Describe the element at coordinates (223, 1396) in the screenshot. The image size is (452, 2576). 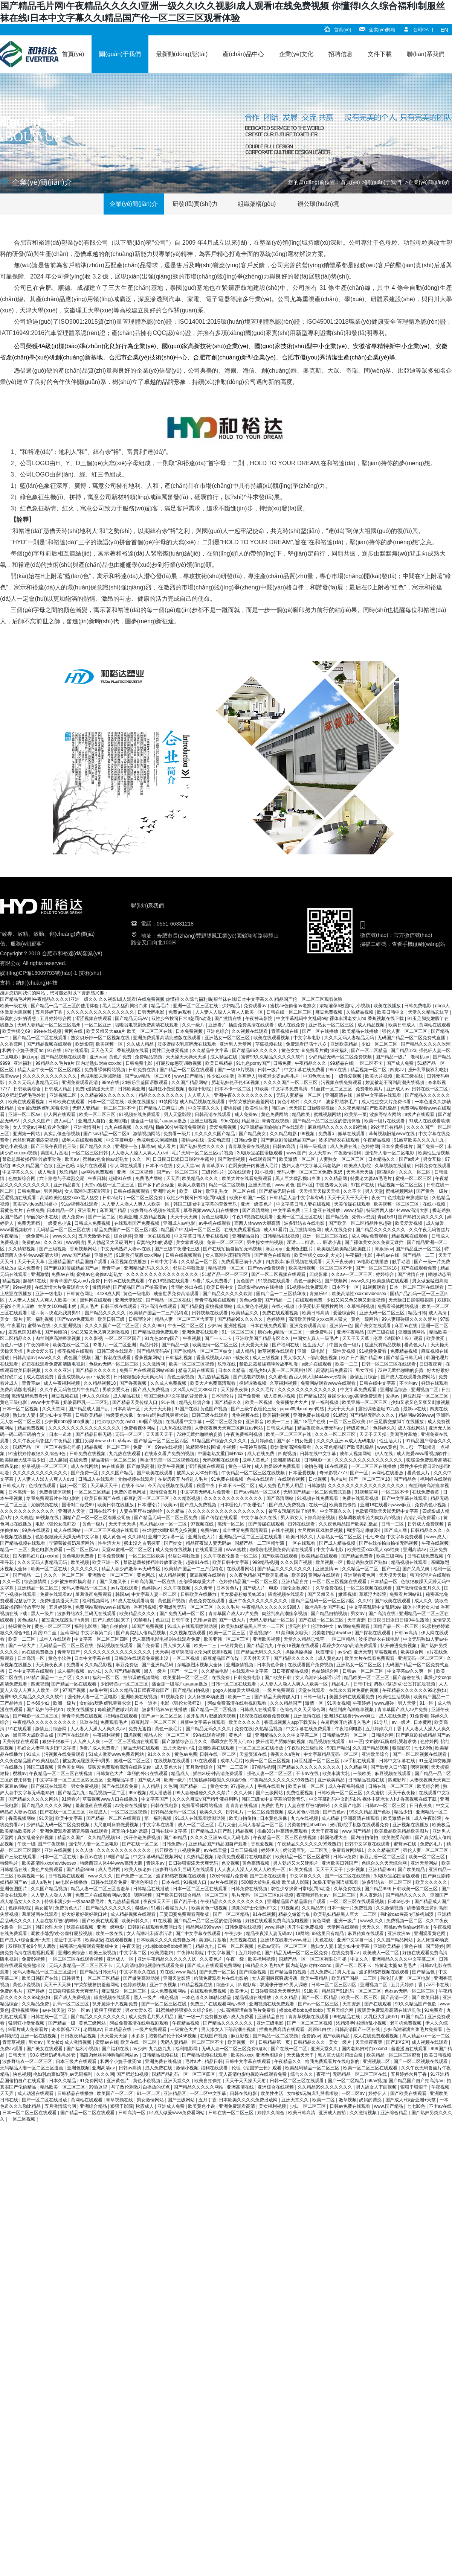
I see `日本理论片` at that location.